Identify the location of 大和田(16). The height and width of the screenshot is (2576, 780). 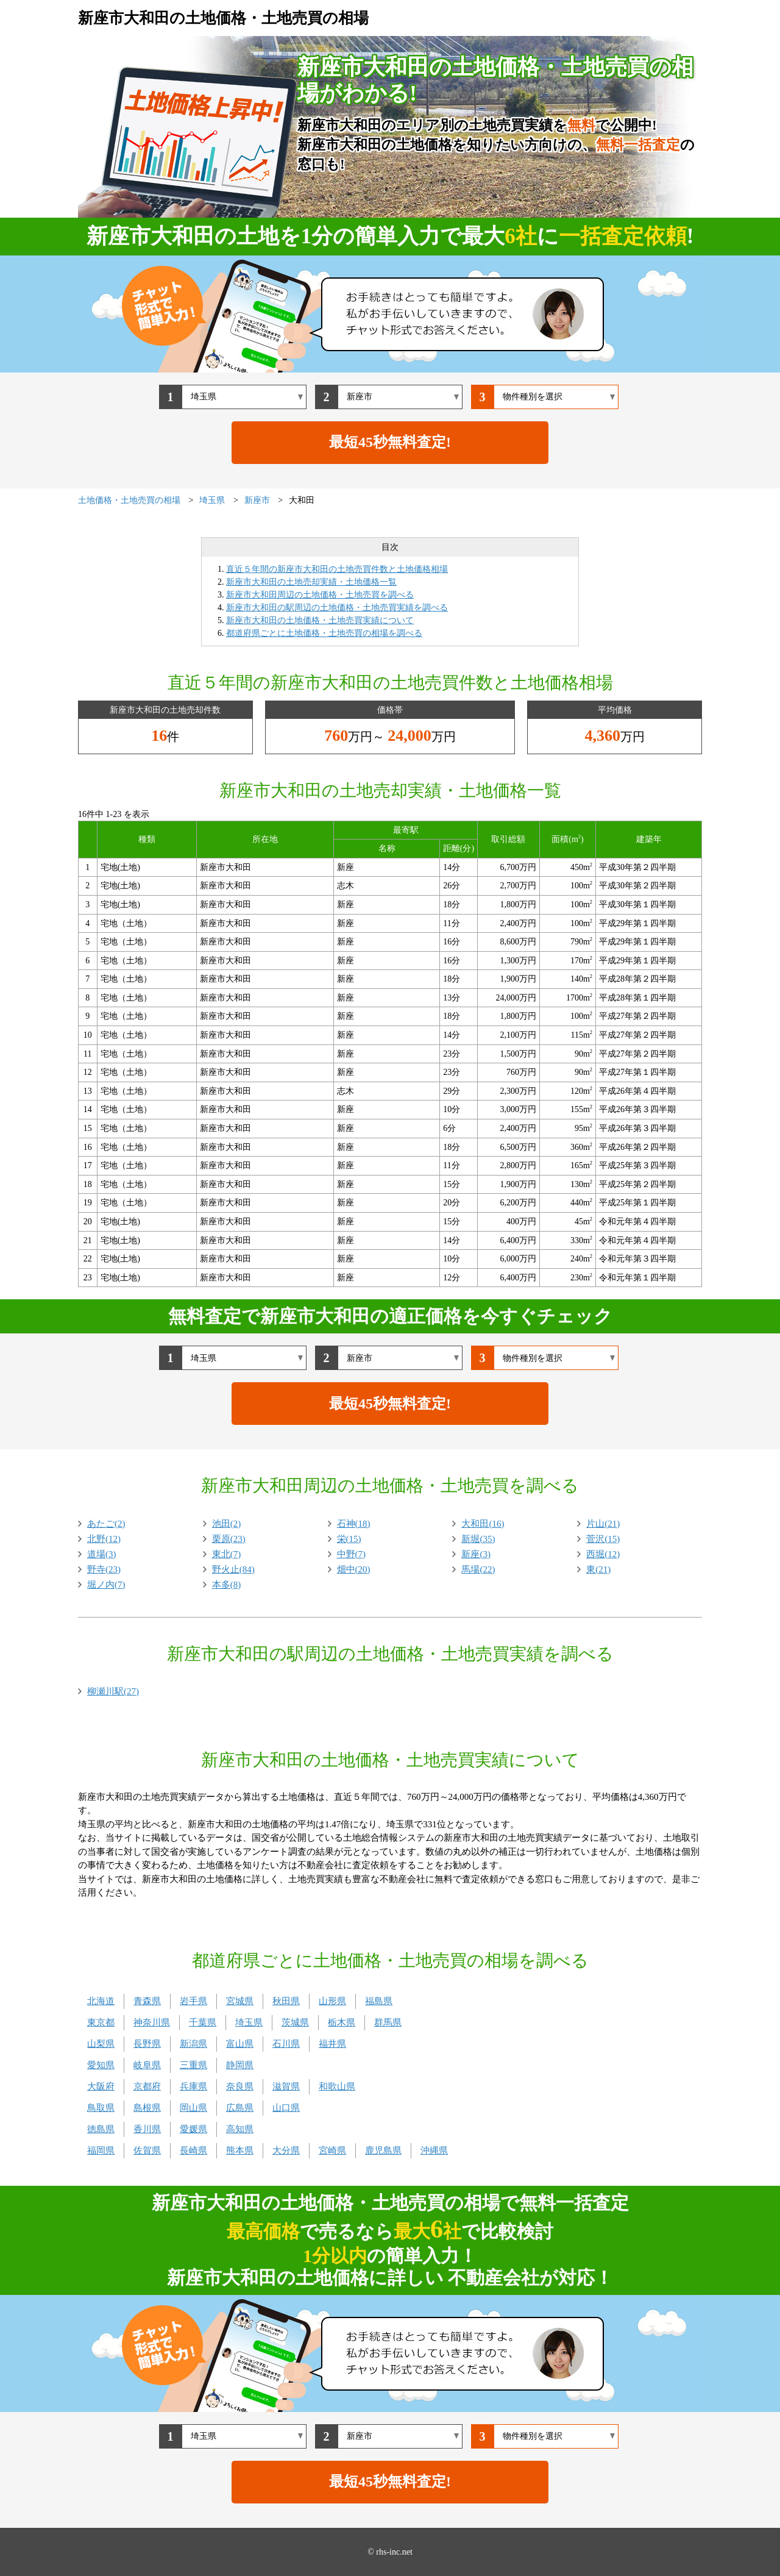
(482, 1524).